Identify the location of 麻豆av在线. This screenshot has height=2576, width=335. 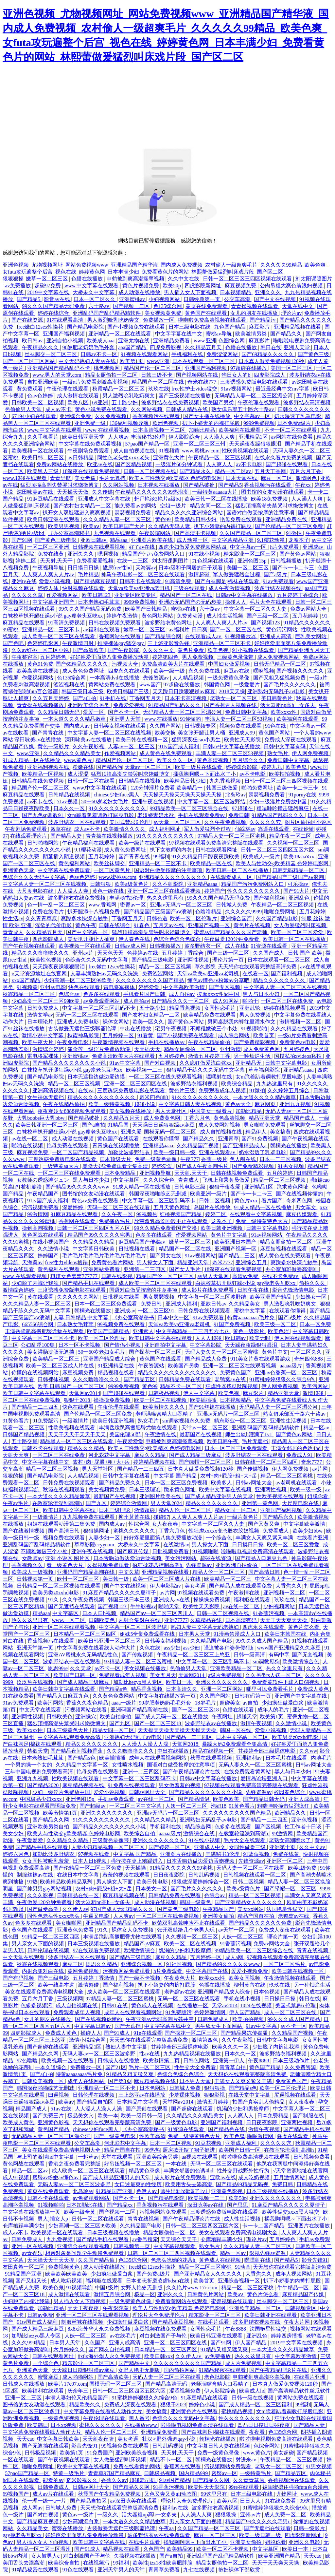
(237, 671).